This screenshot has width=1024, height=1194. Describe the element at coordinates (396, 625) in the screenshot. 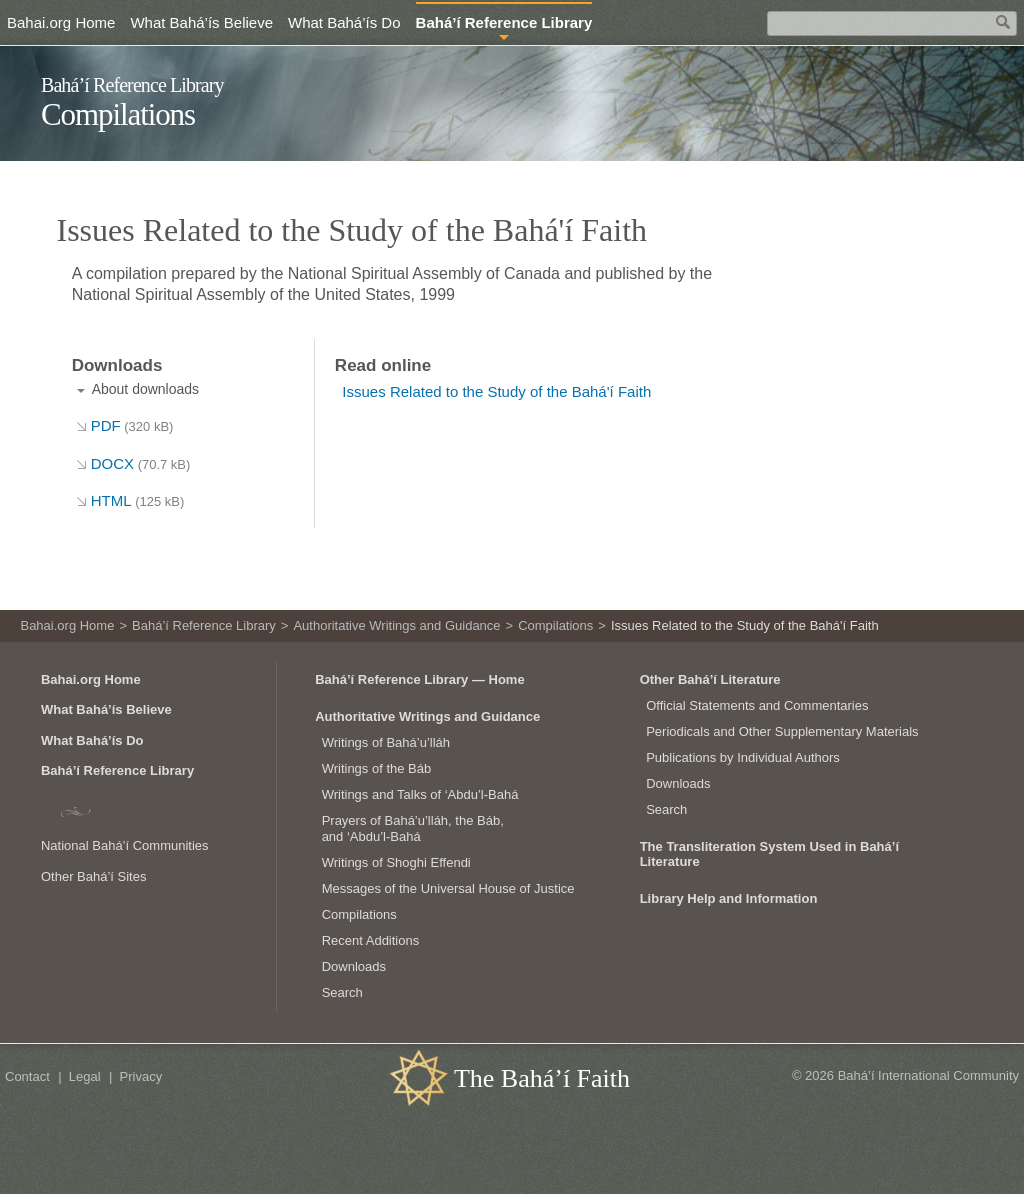

I see `Authoritative Writings and Guidance` at that location.